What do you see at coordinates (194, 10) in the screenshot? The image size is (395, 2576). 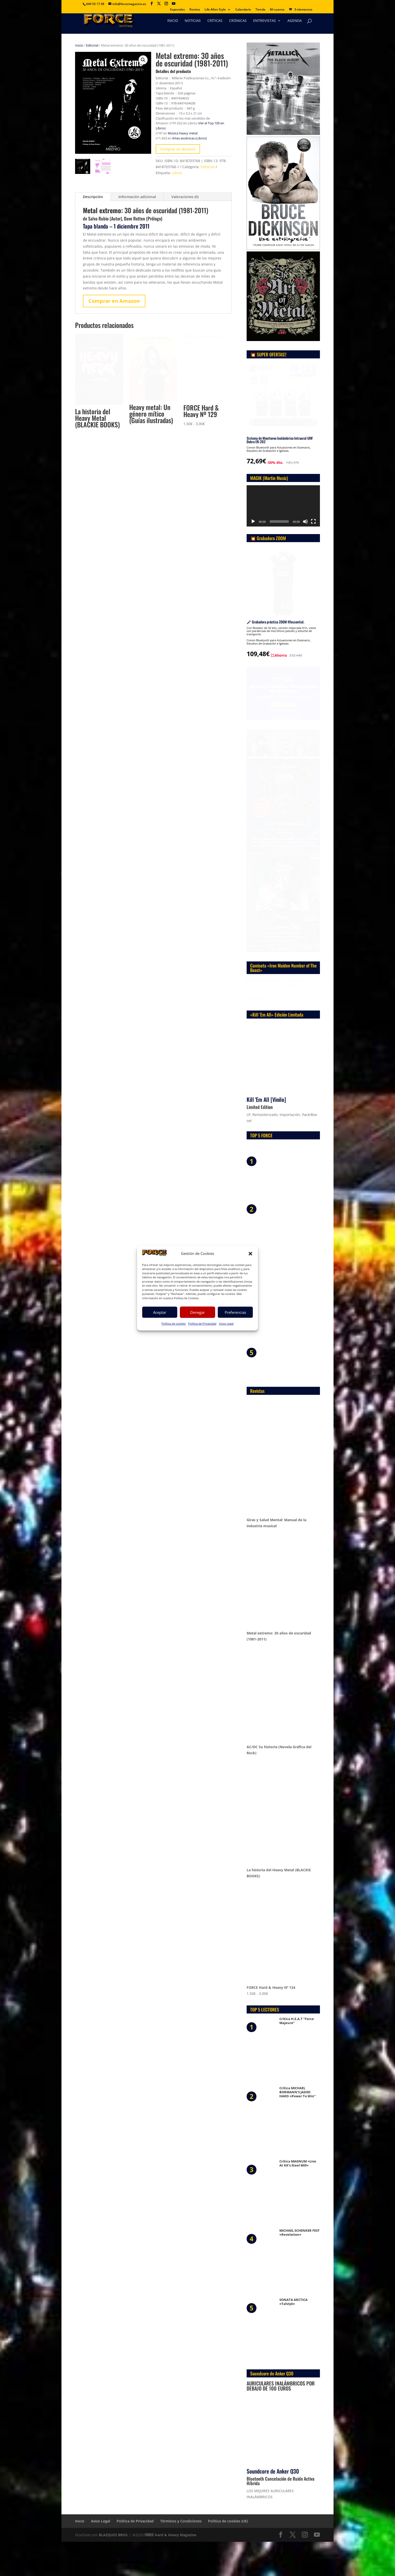 I see `Revista` at bounding box center [194, 10].